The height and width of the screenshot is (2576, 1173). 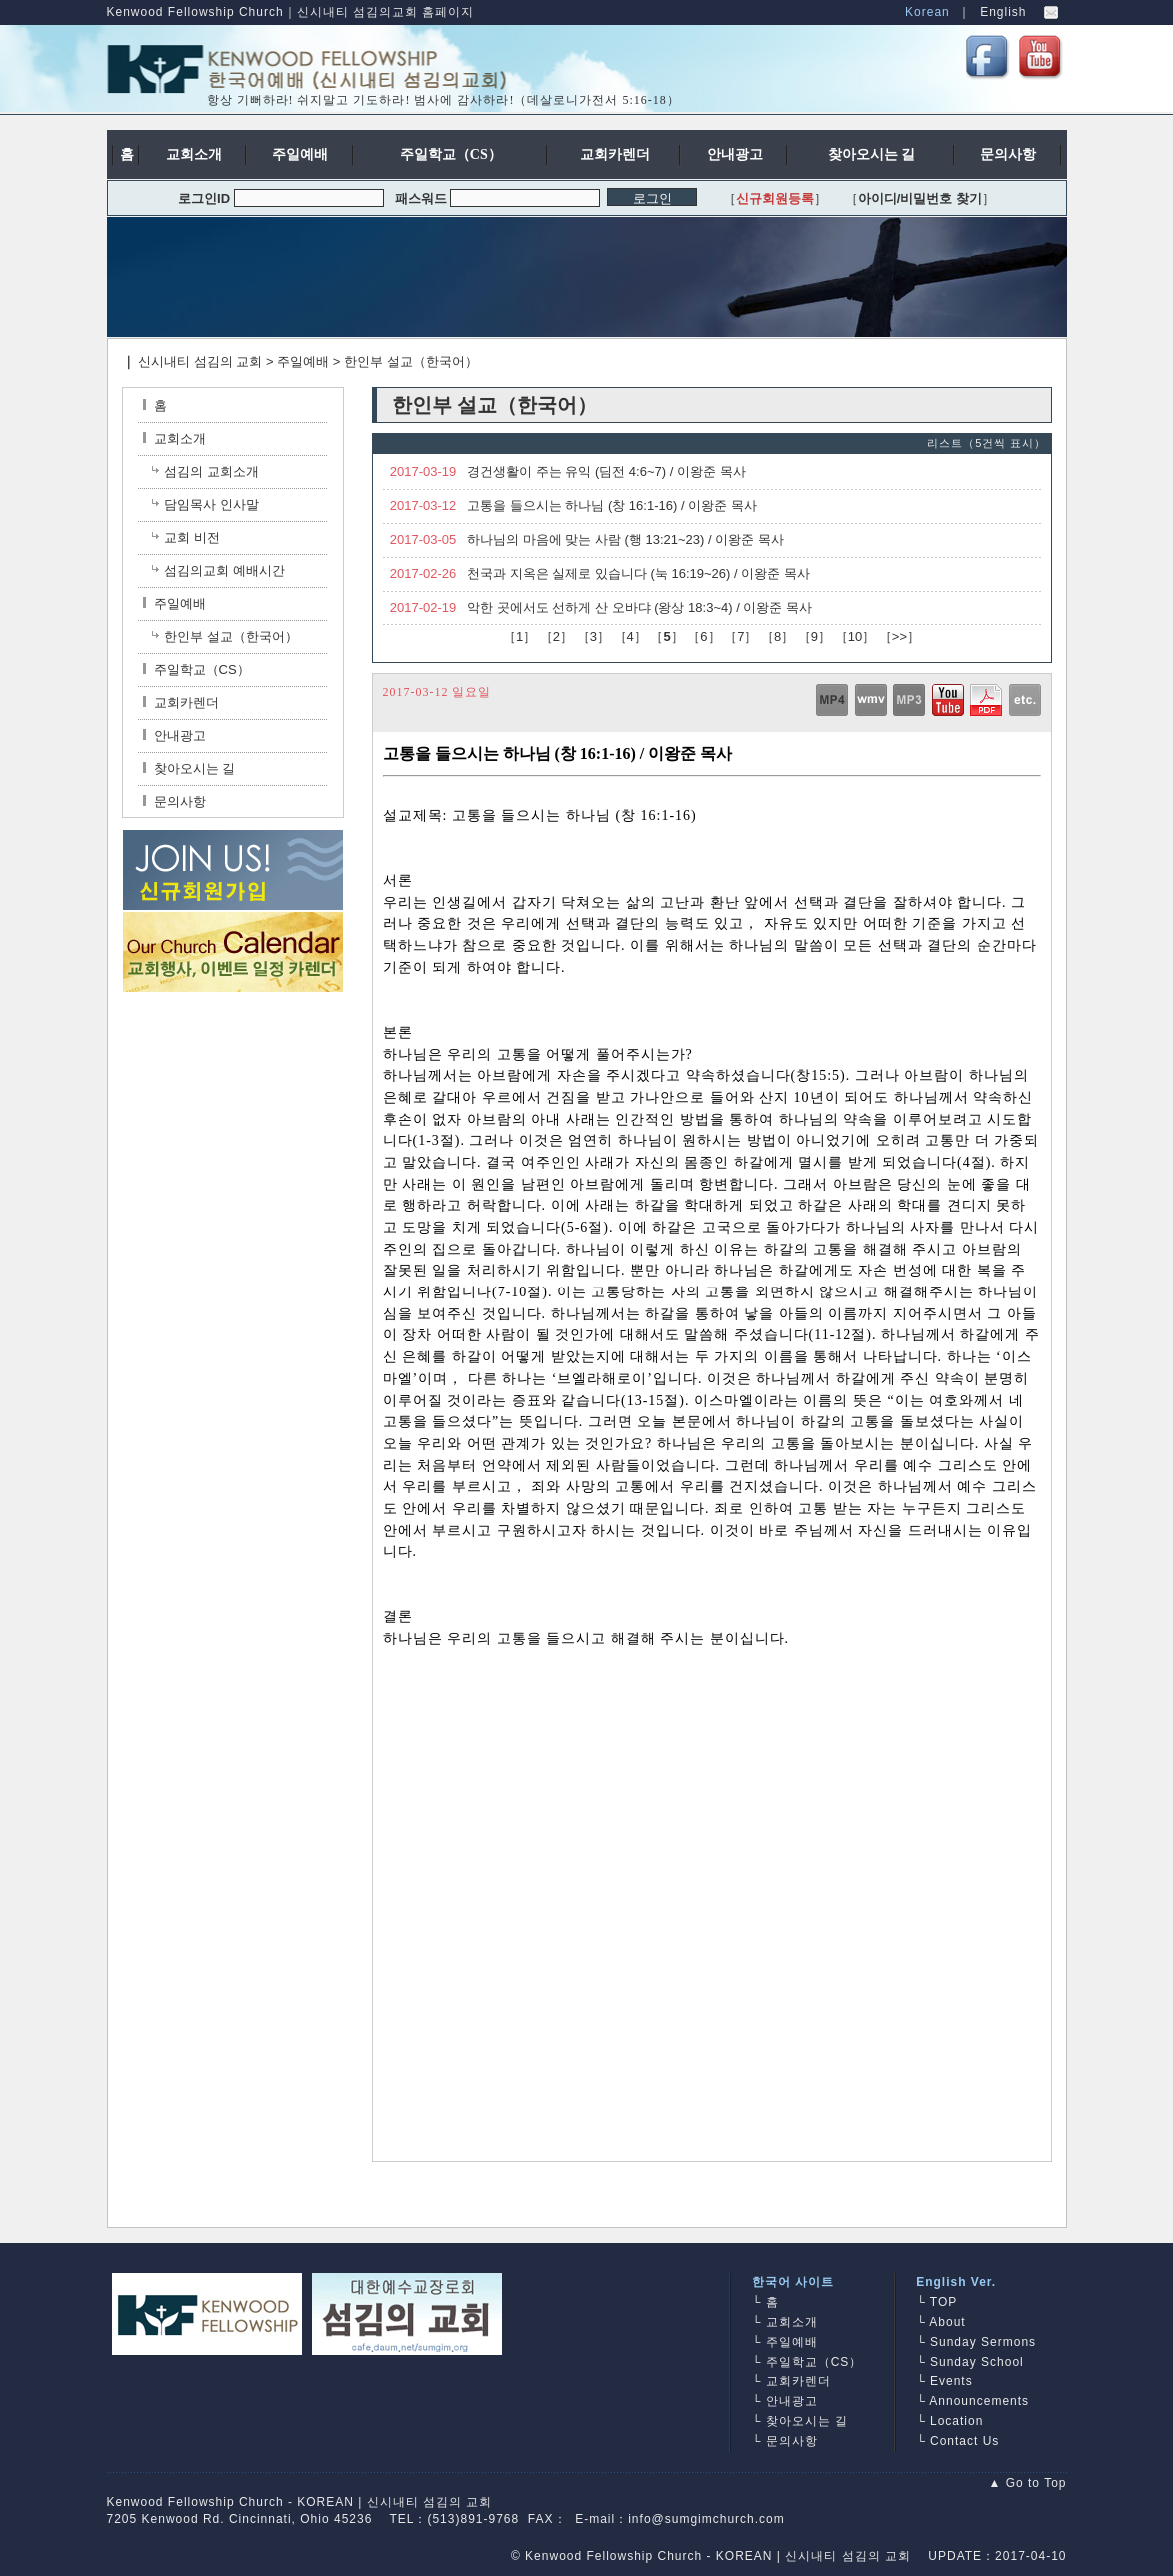 What do you see at coordinates (855, 636) in the screenshot?
I see `10` at bounding box center [855, 636].